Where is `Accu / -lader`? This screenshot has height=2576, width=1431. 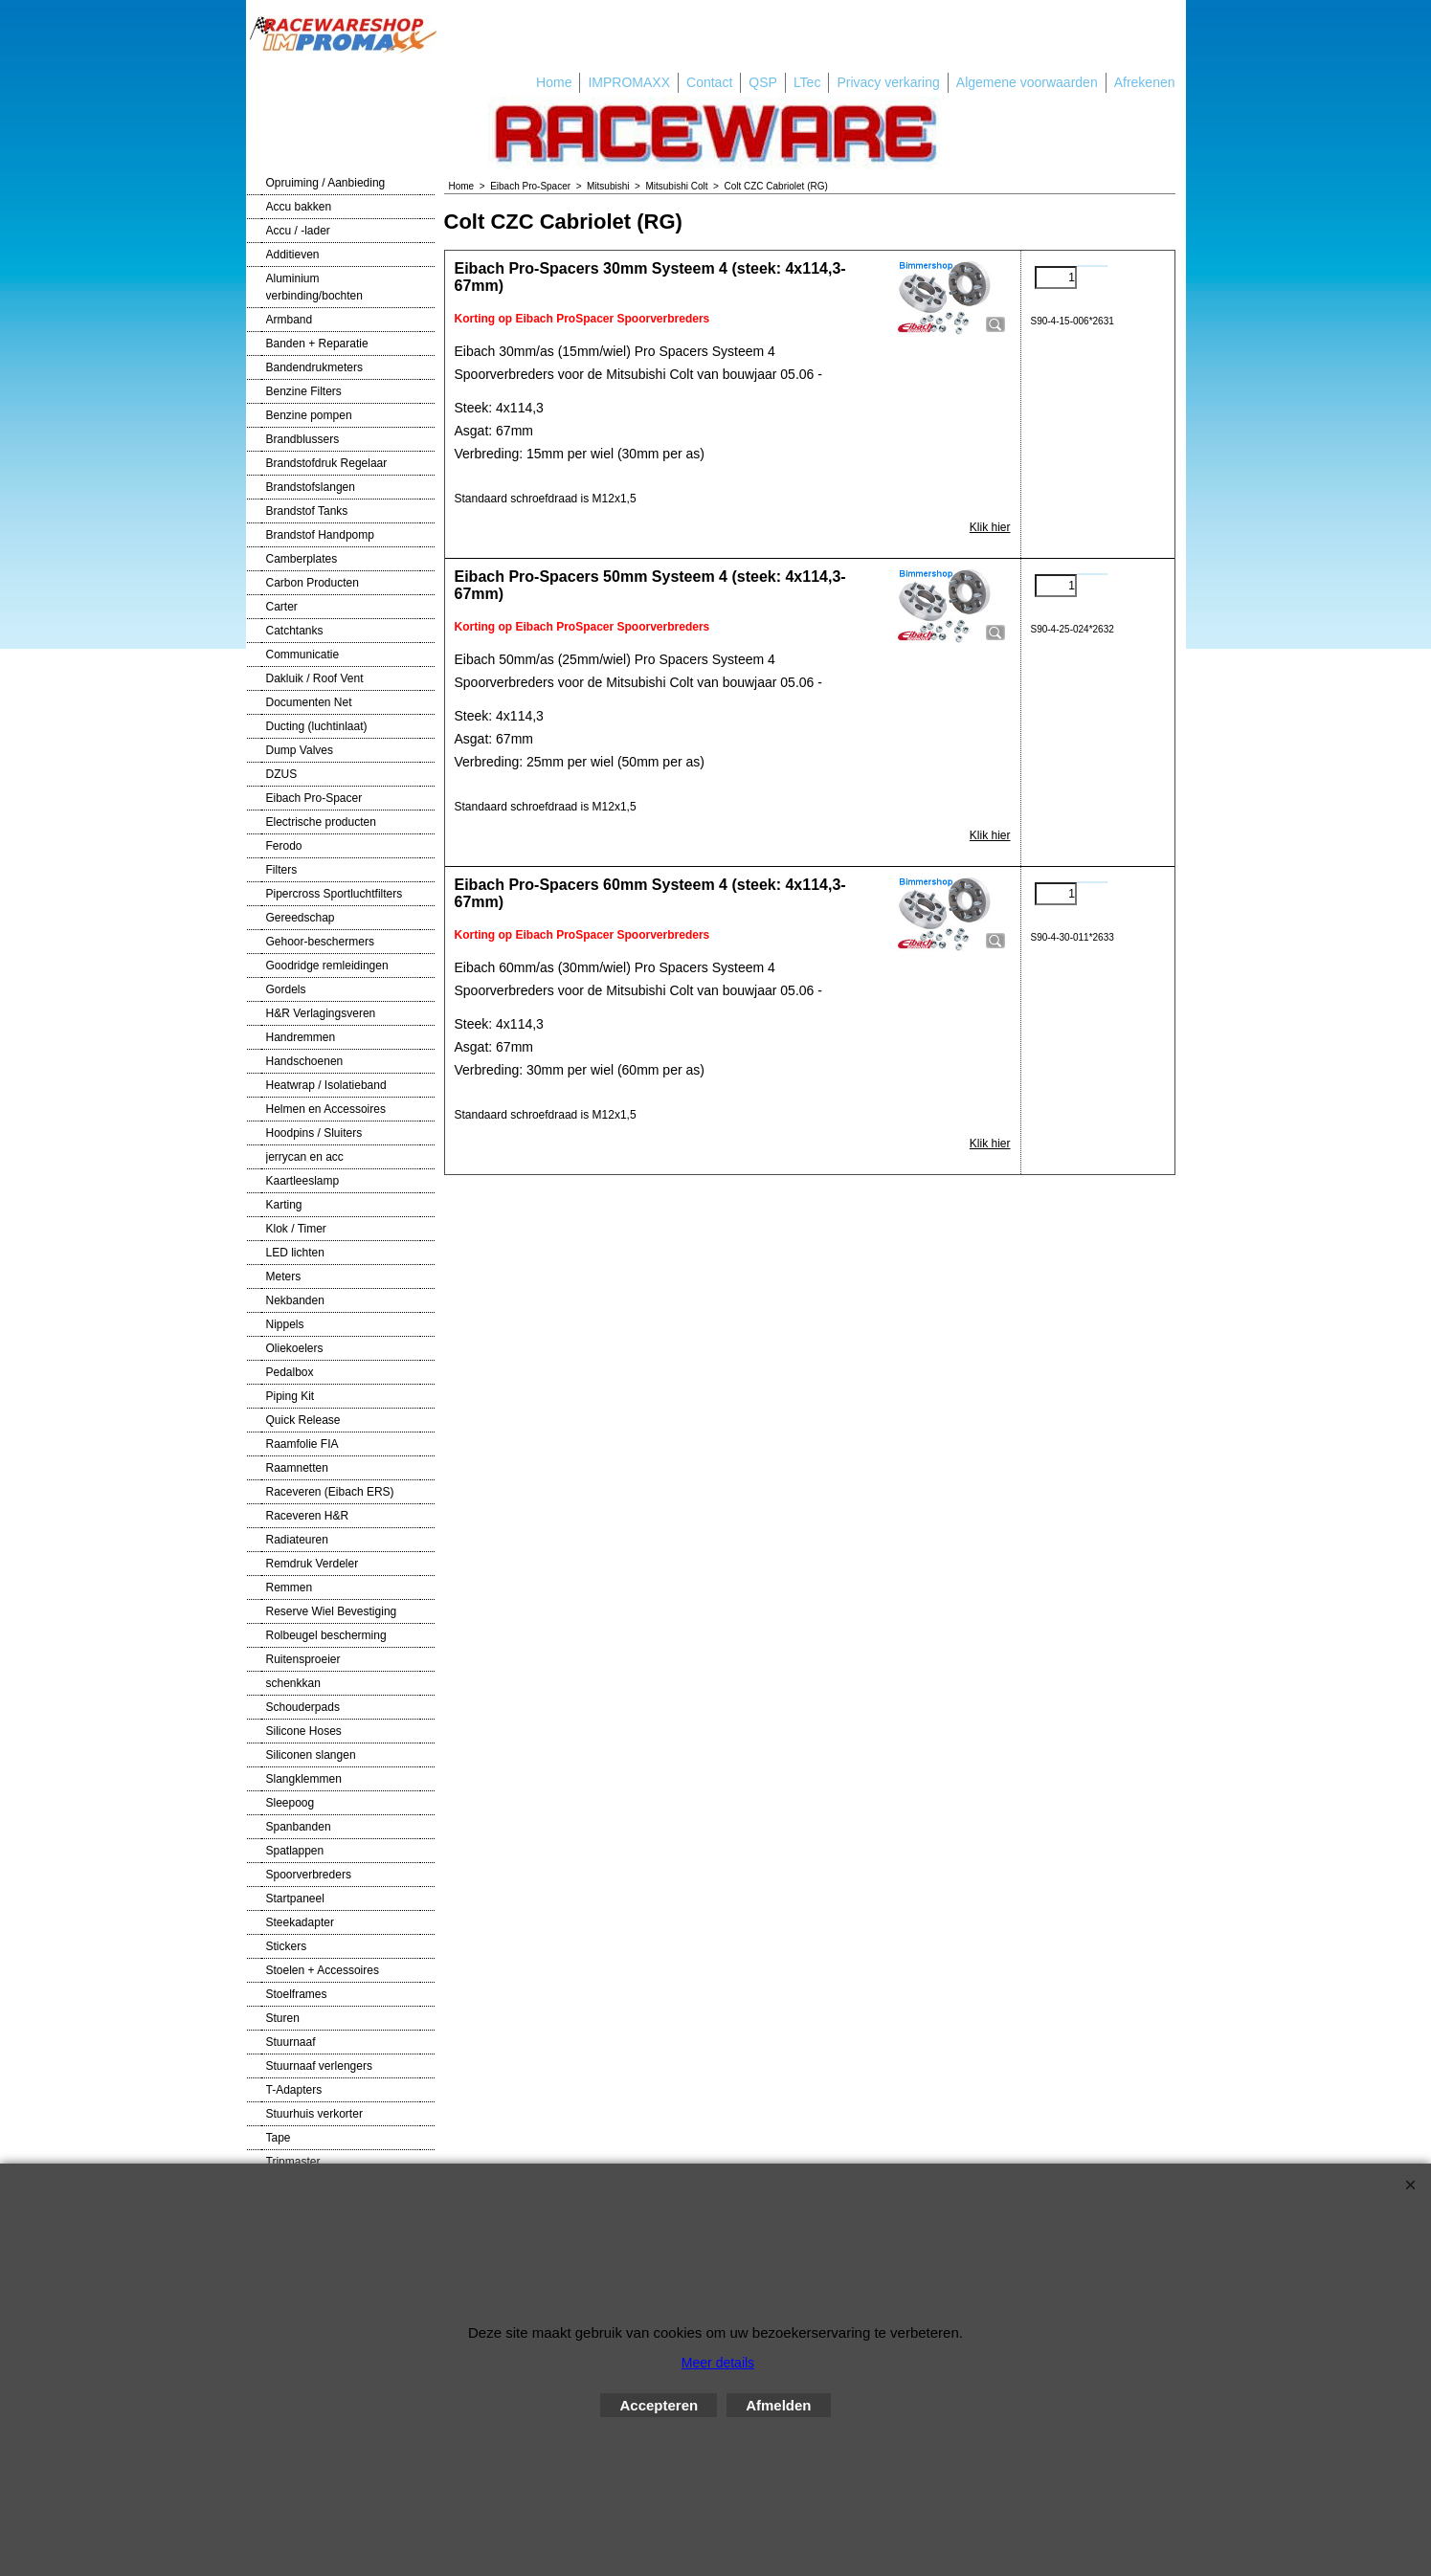 Accu / -lader is located at coordinates (298, 230).